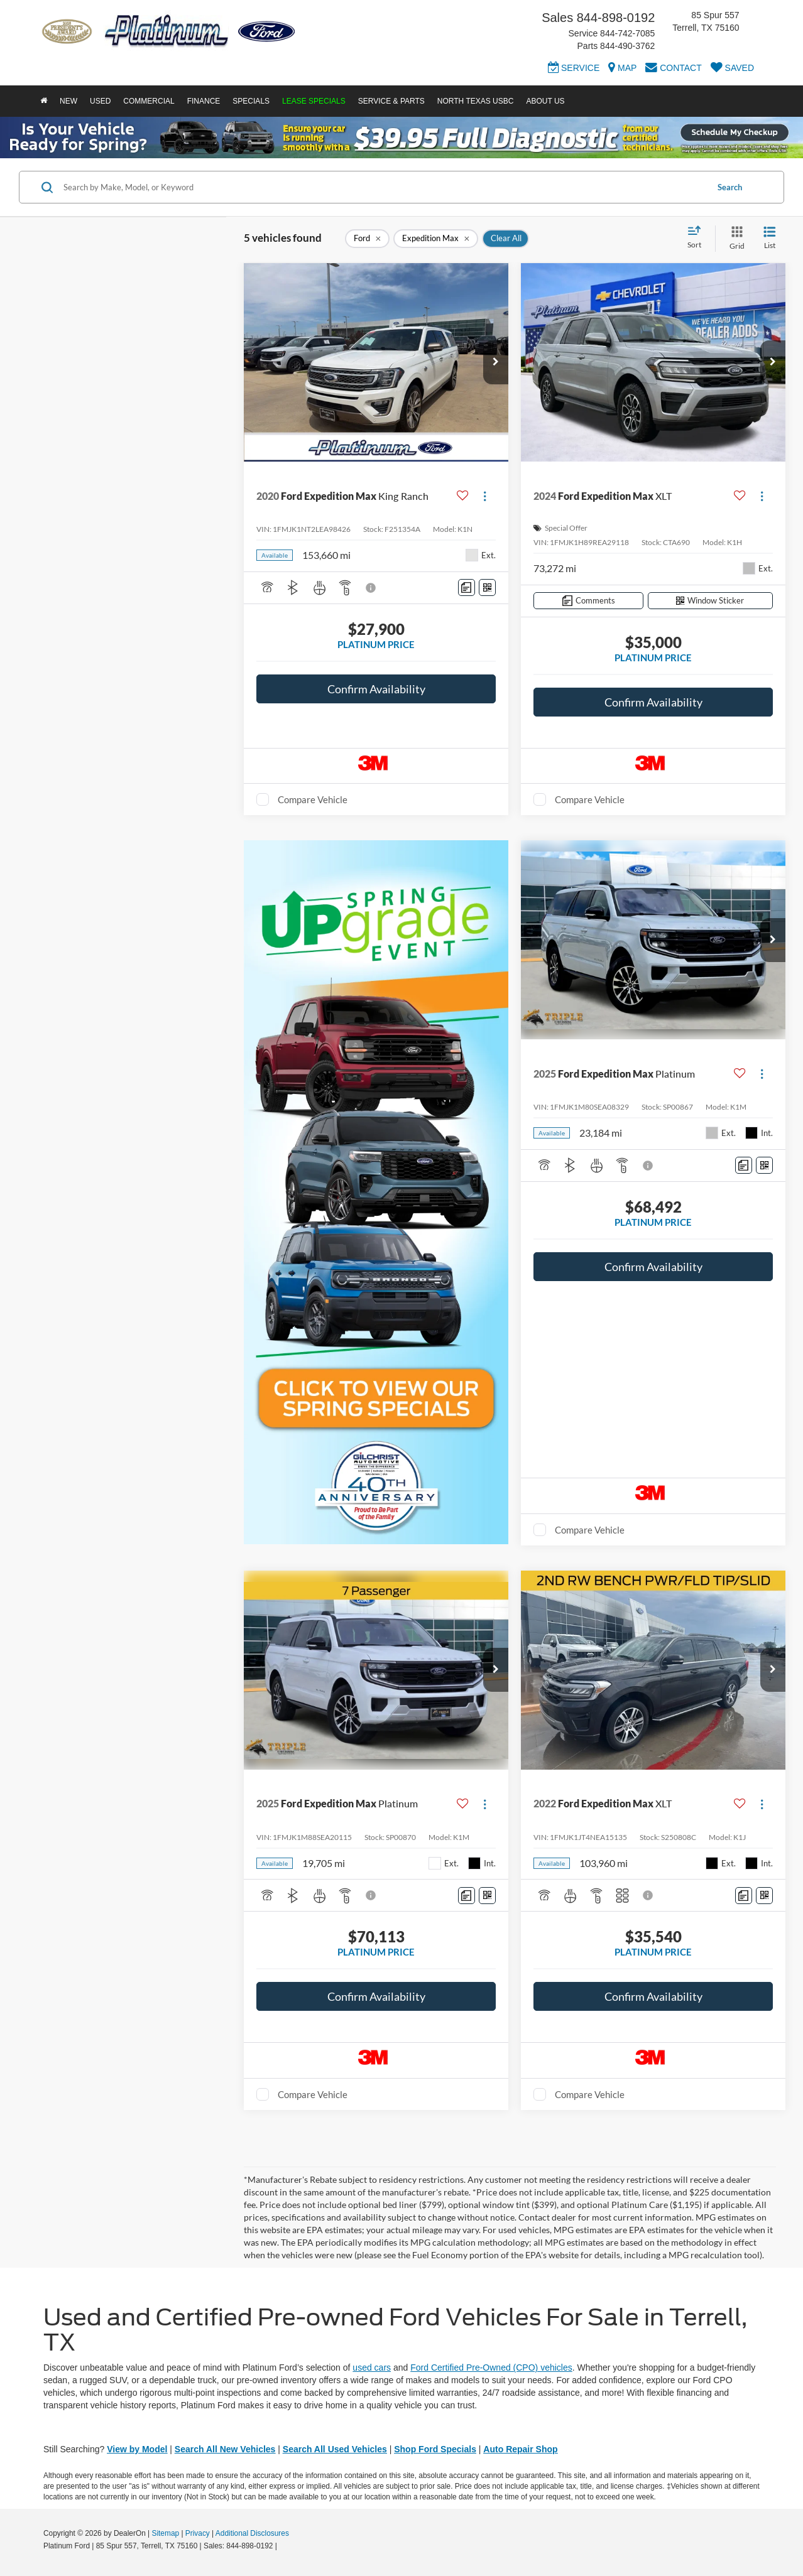 This screenshot has width=803, height=2576. What do you see at coordinates (314, 101) in the screenshot?
I see `Lease Specials` at bounding box center [314, 101].